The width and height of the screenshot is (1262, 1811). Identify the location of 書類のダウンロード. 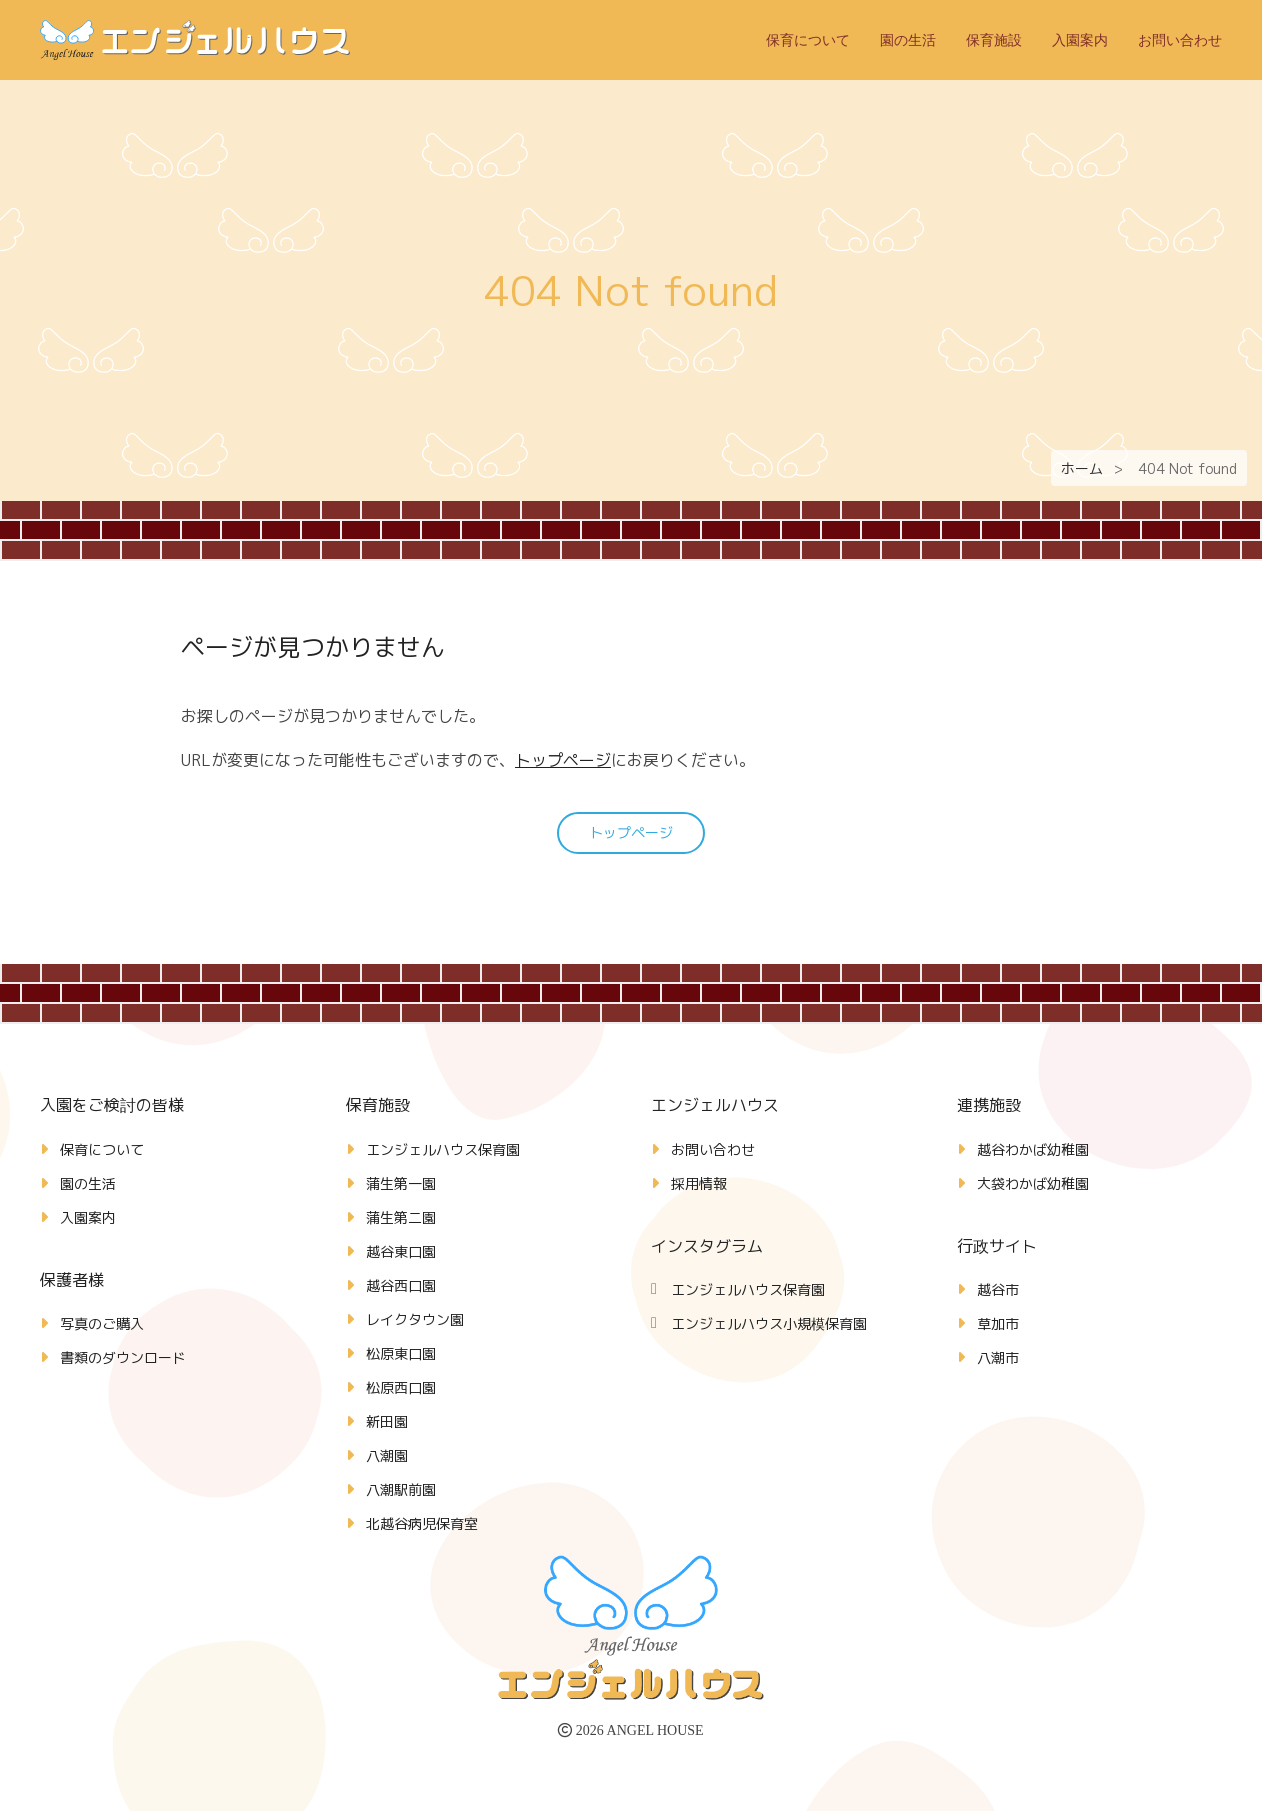
(123, 1357).